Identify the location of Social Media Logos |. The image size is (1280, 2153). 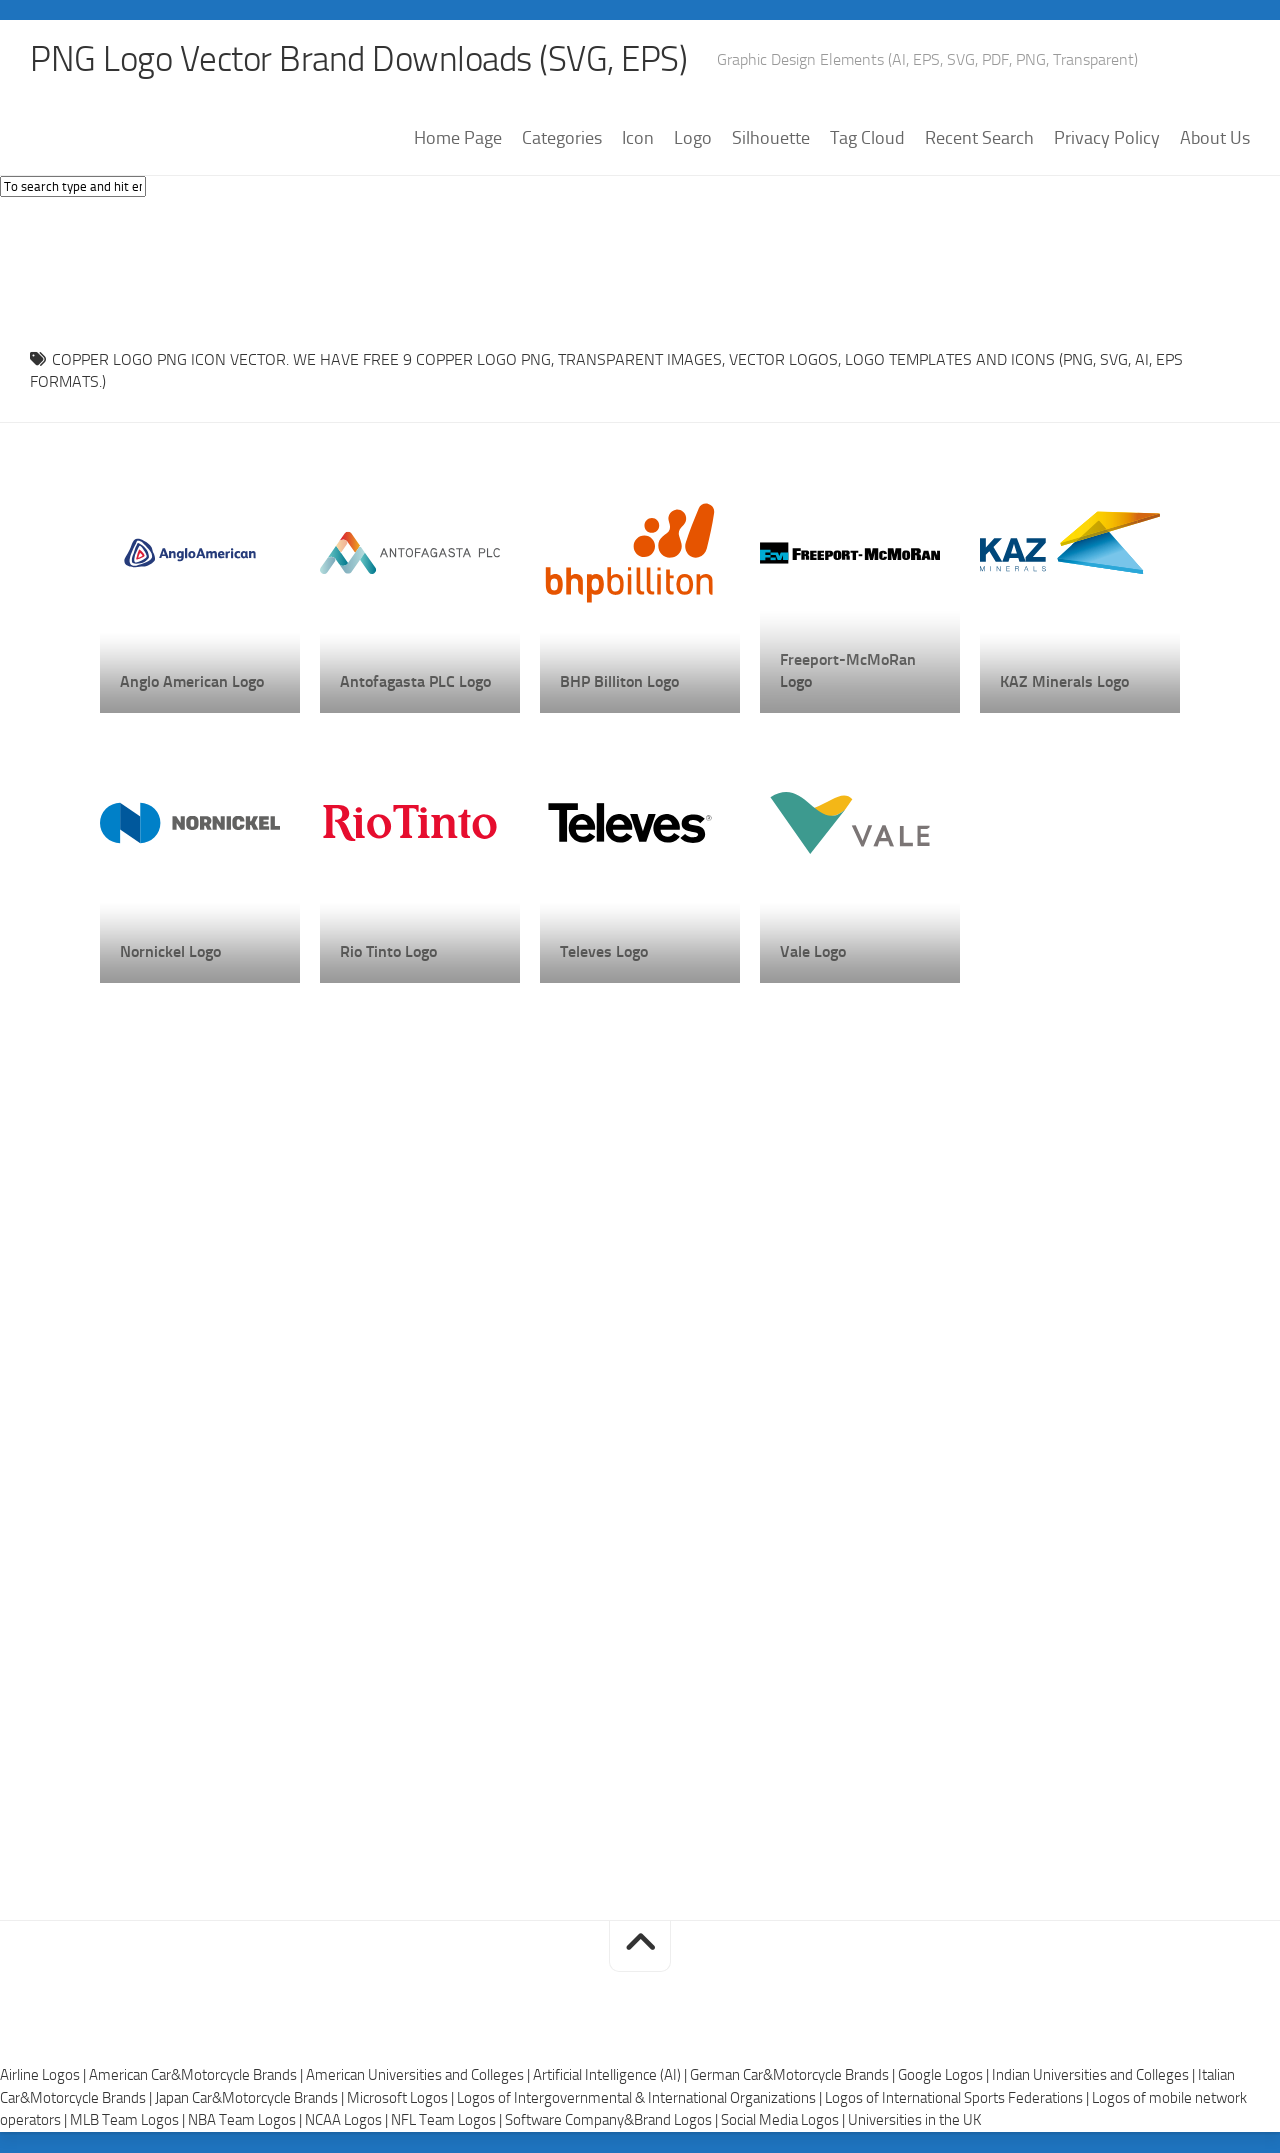
(784, 2121).